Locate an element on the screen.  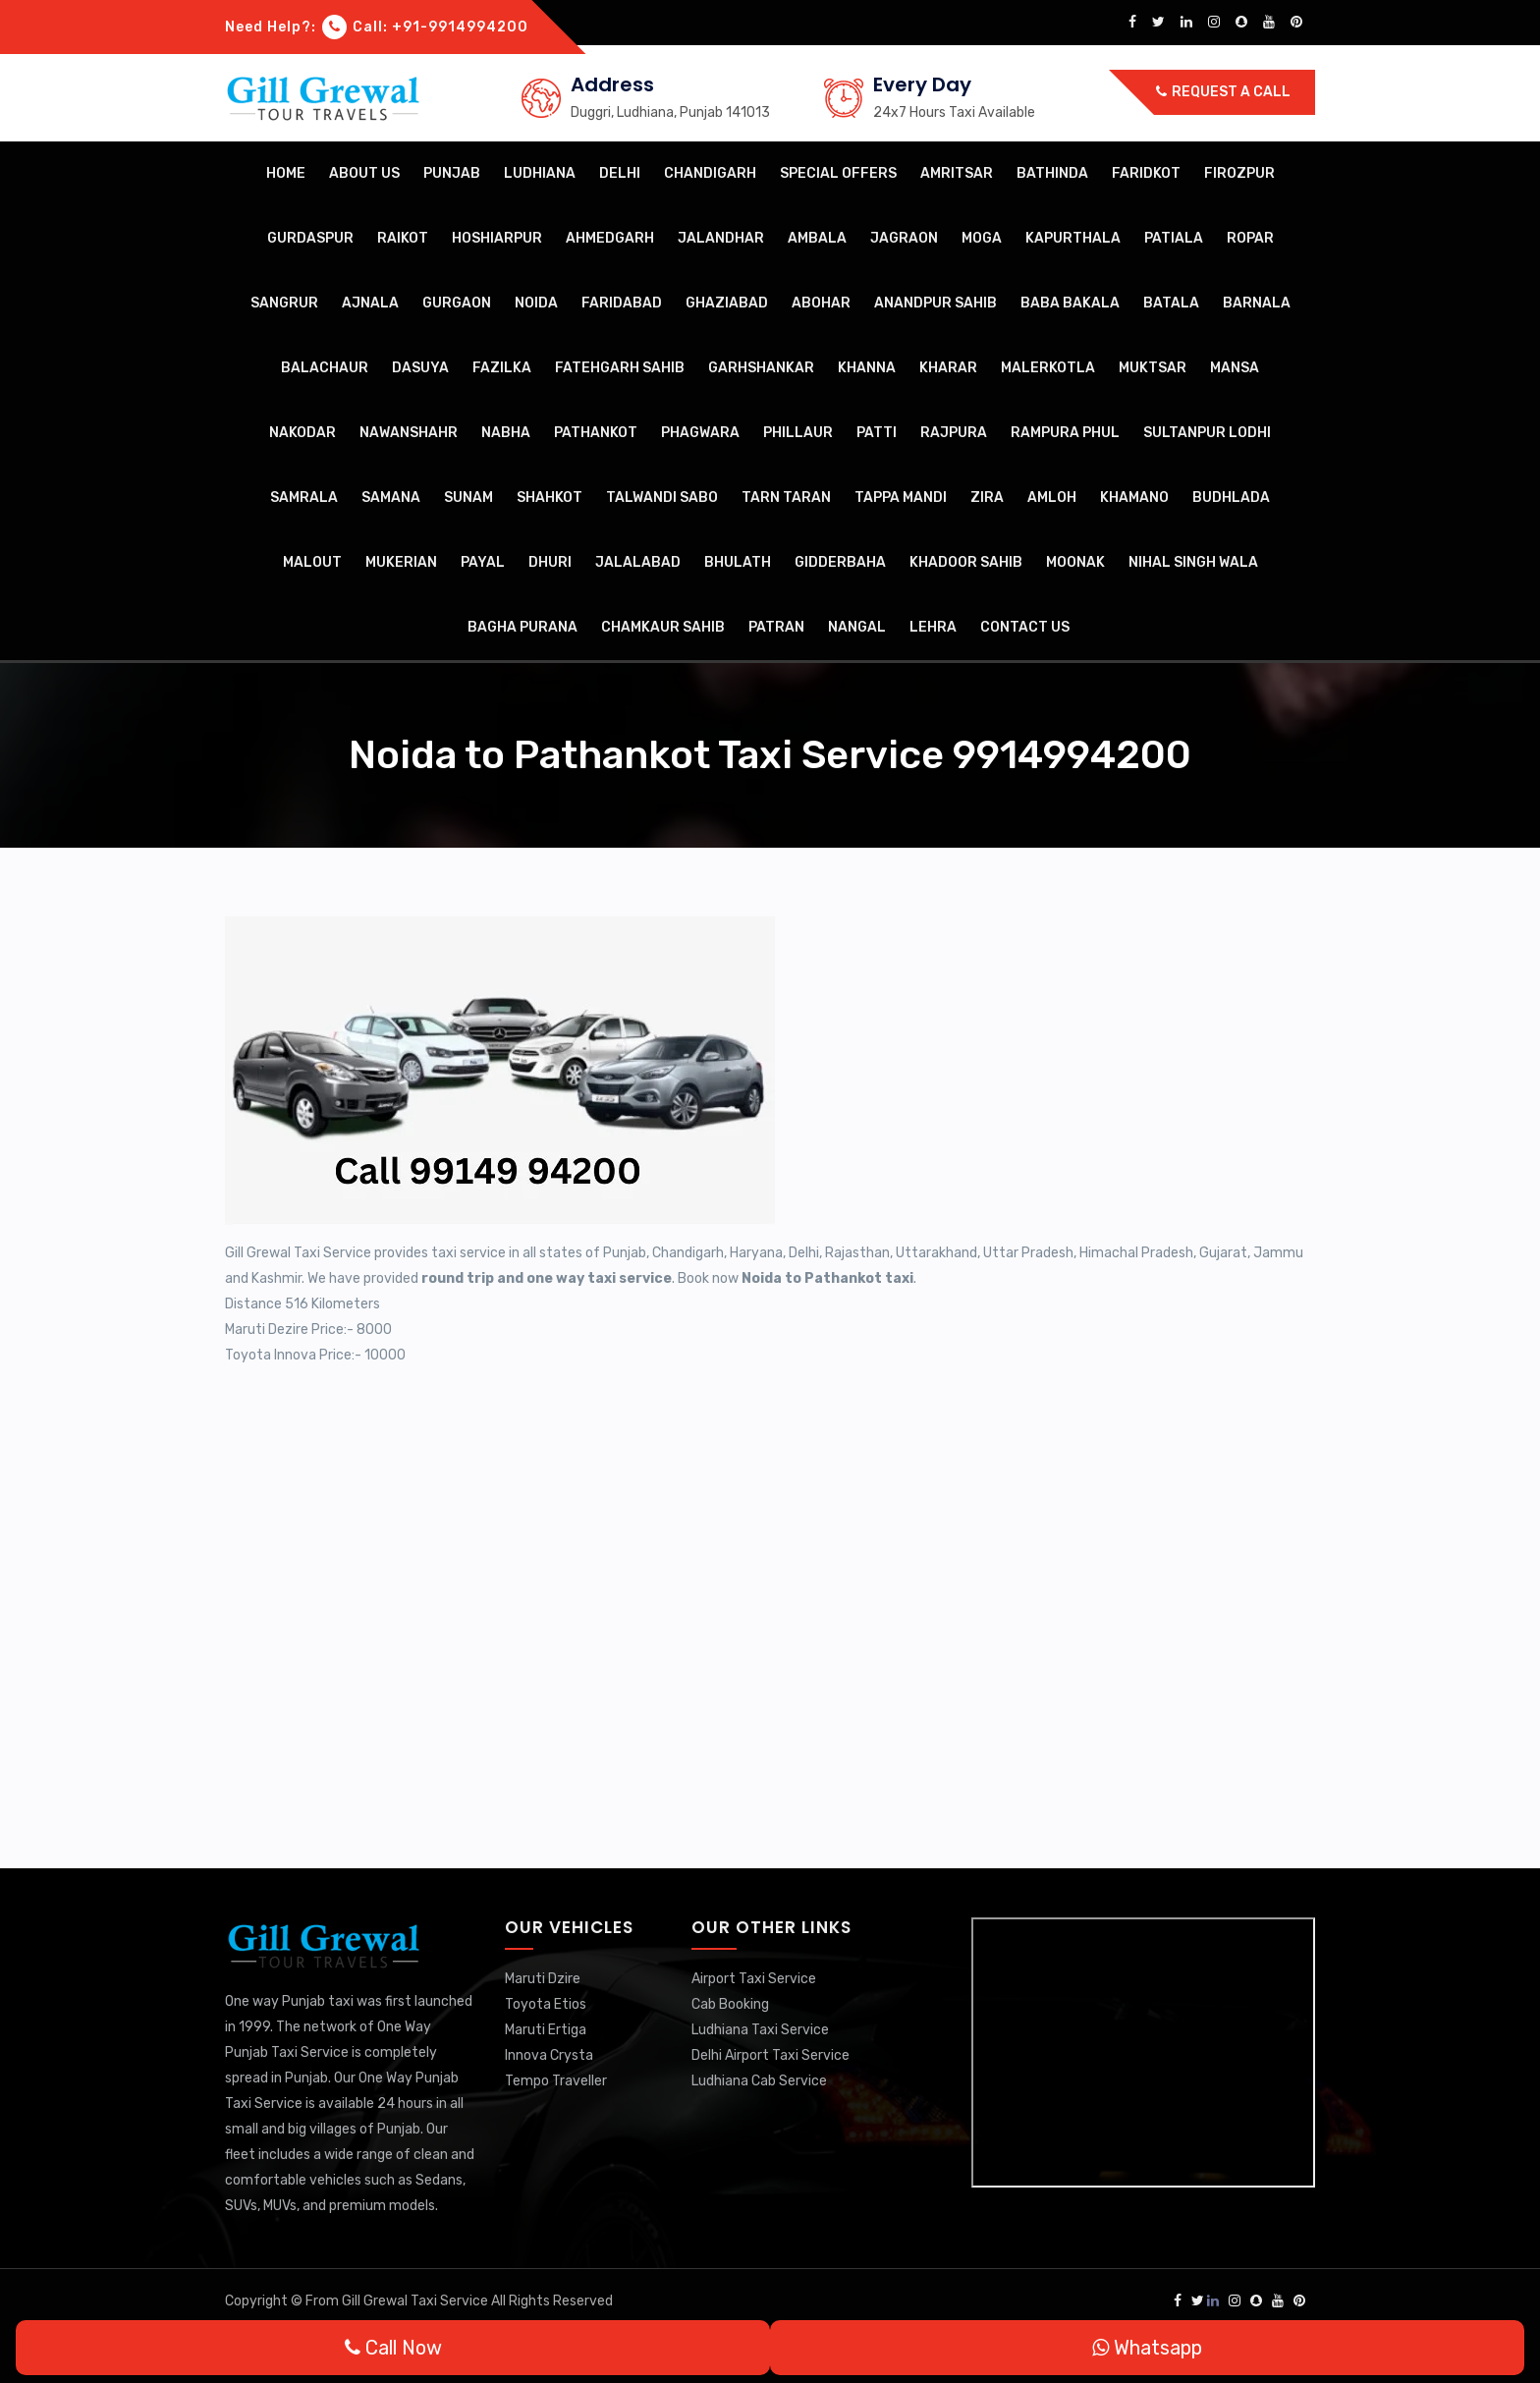
Cab Booking is located at coordinates (730, 2004).